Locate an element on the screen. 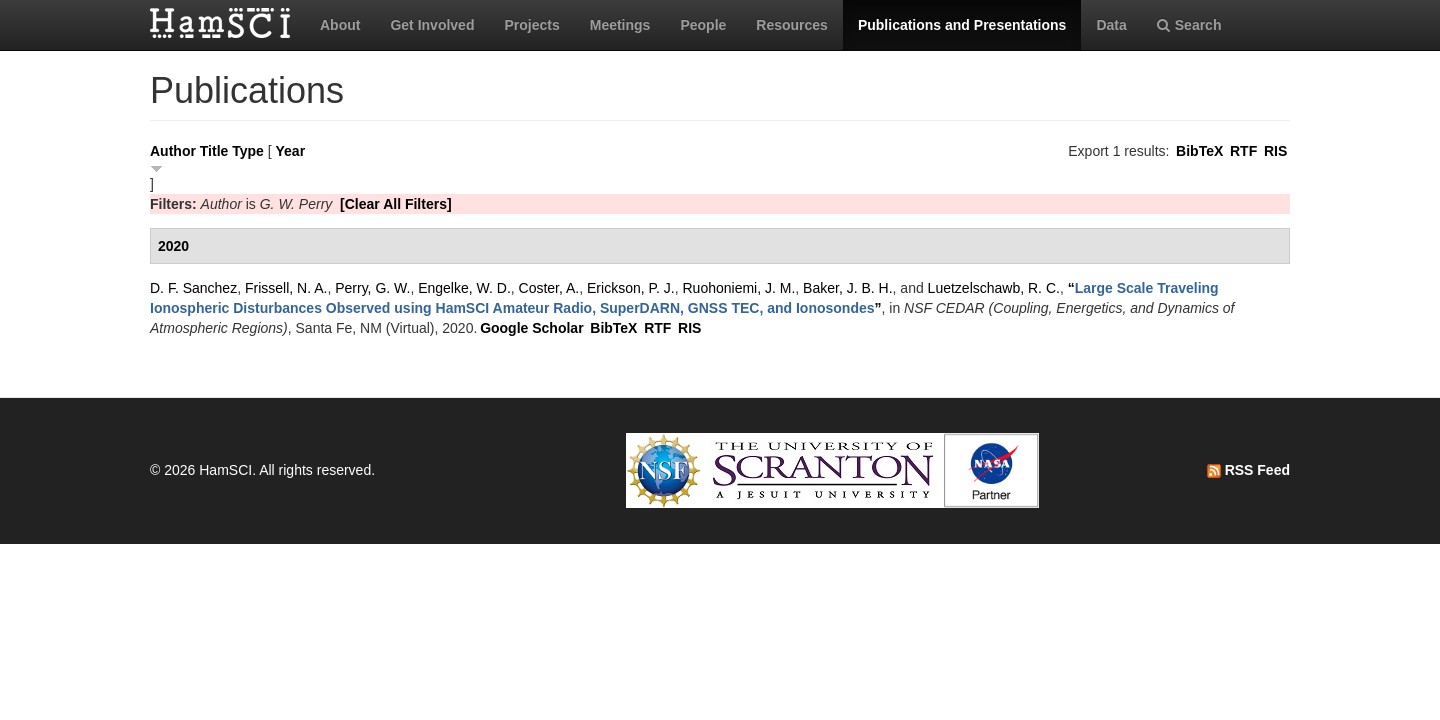 Image resolution: width=1440 pixels, height=720 pixels. Search is located at coordinates (1189, 25).